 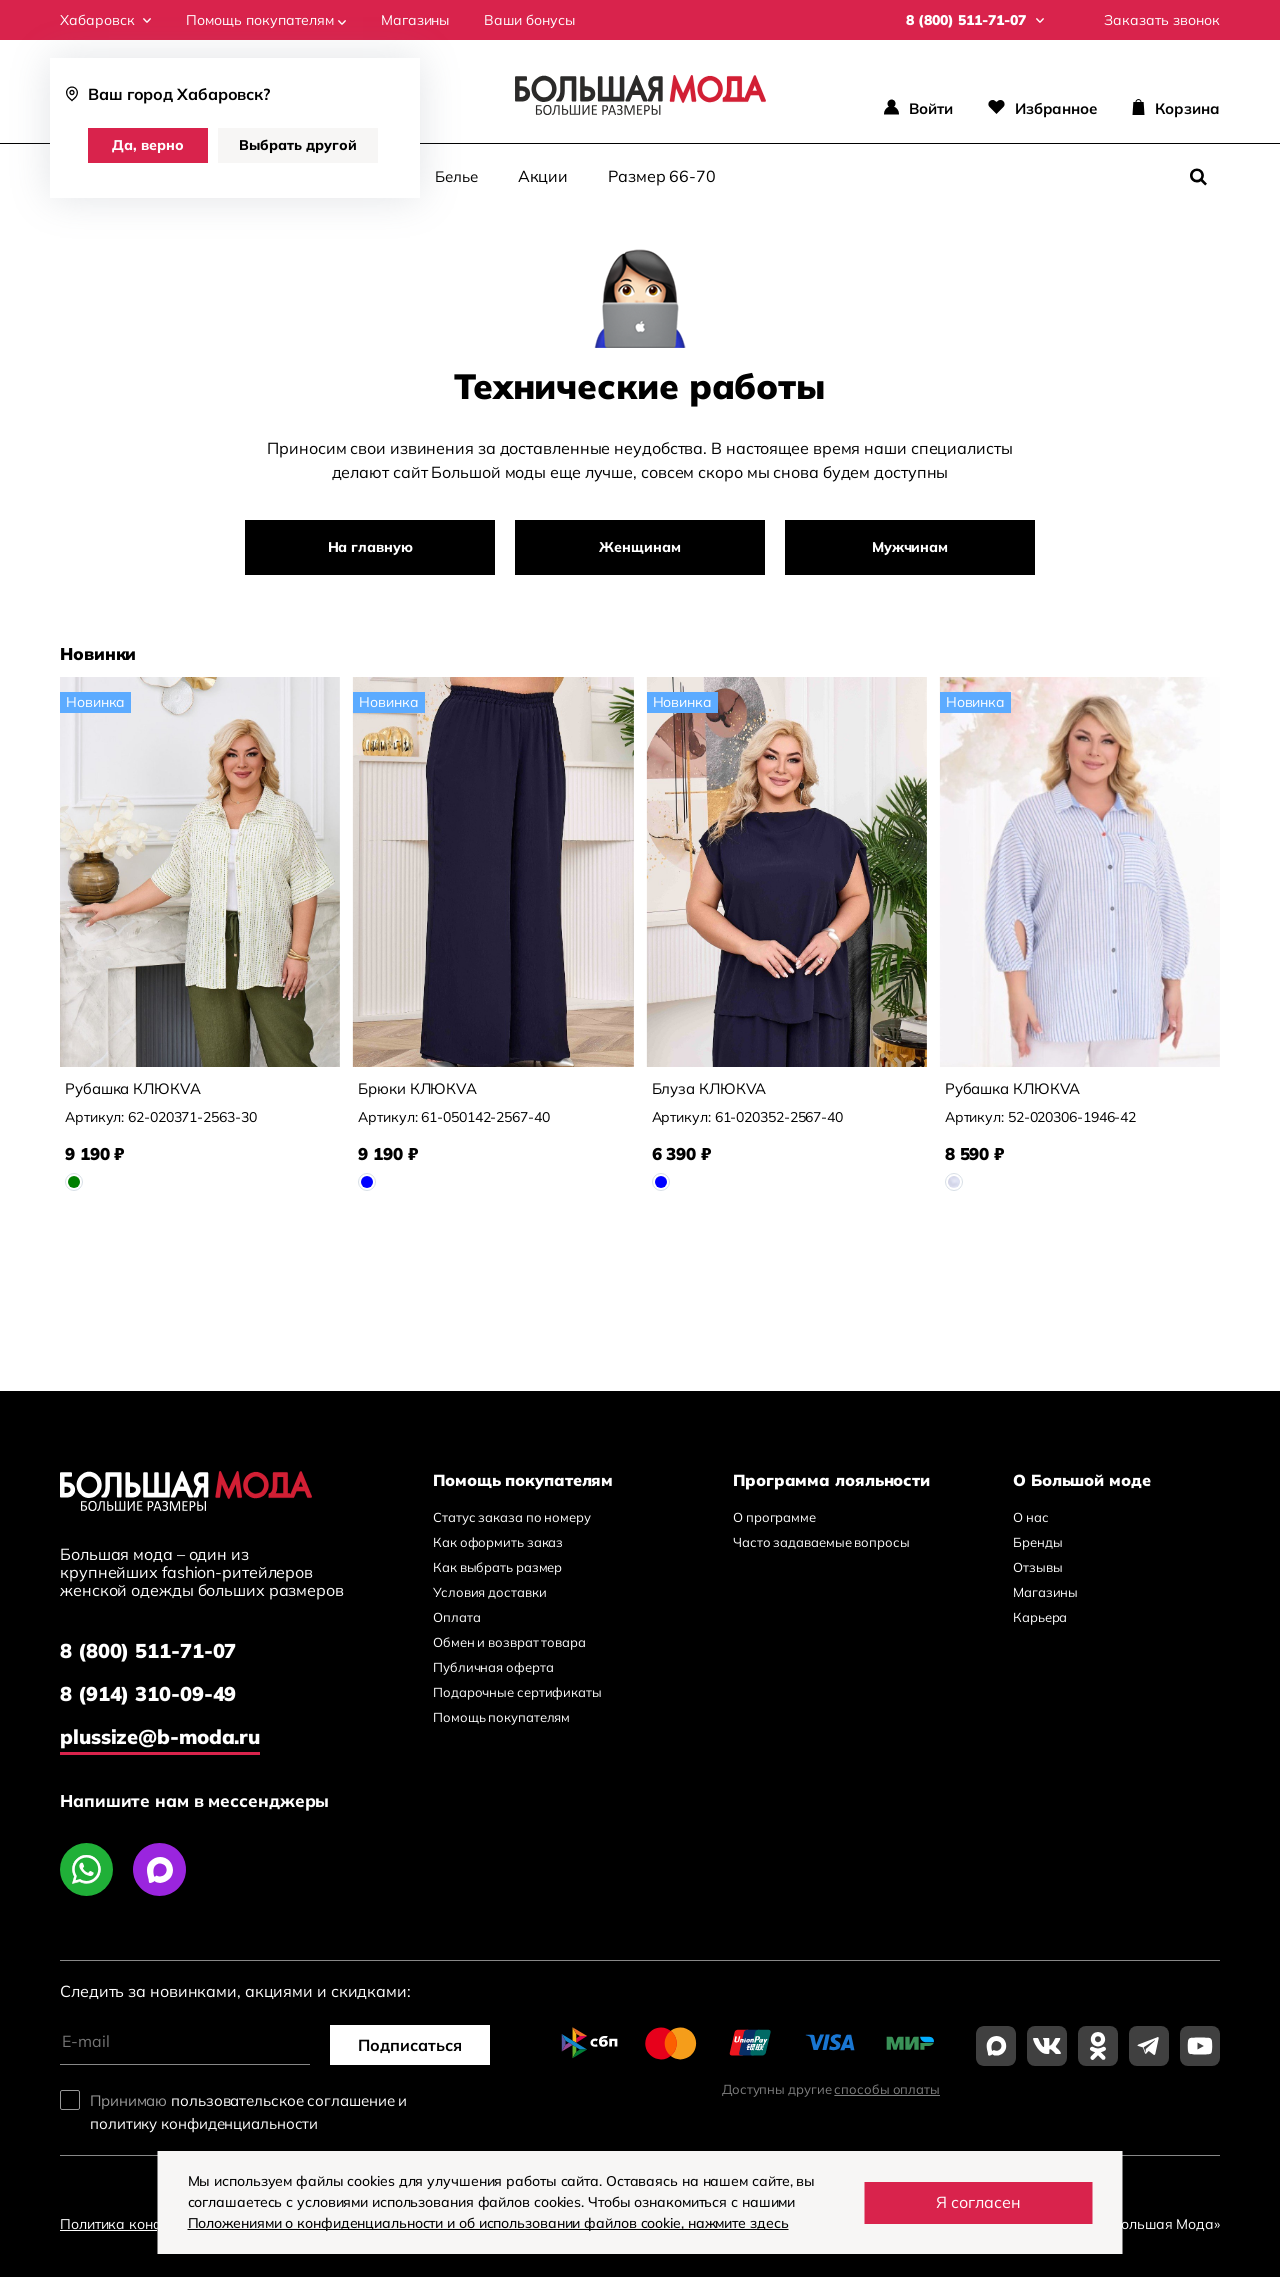 I want to click on Помощь покупателям, so click(x=266, y=20).